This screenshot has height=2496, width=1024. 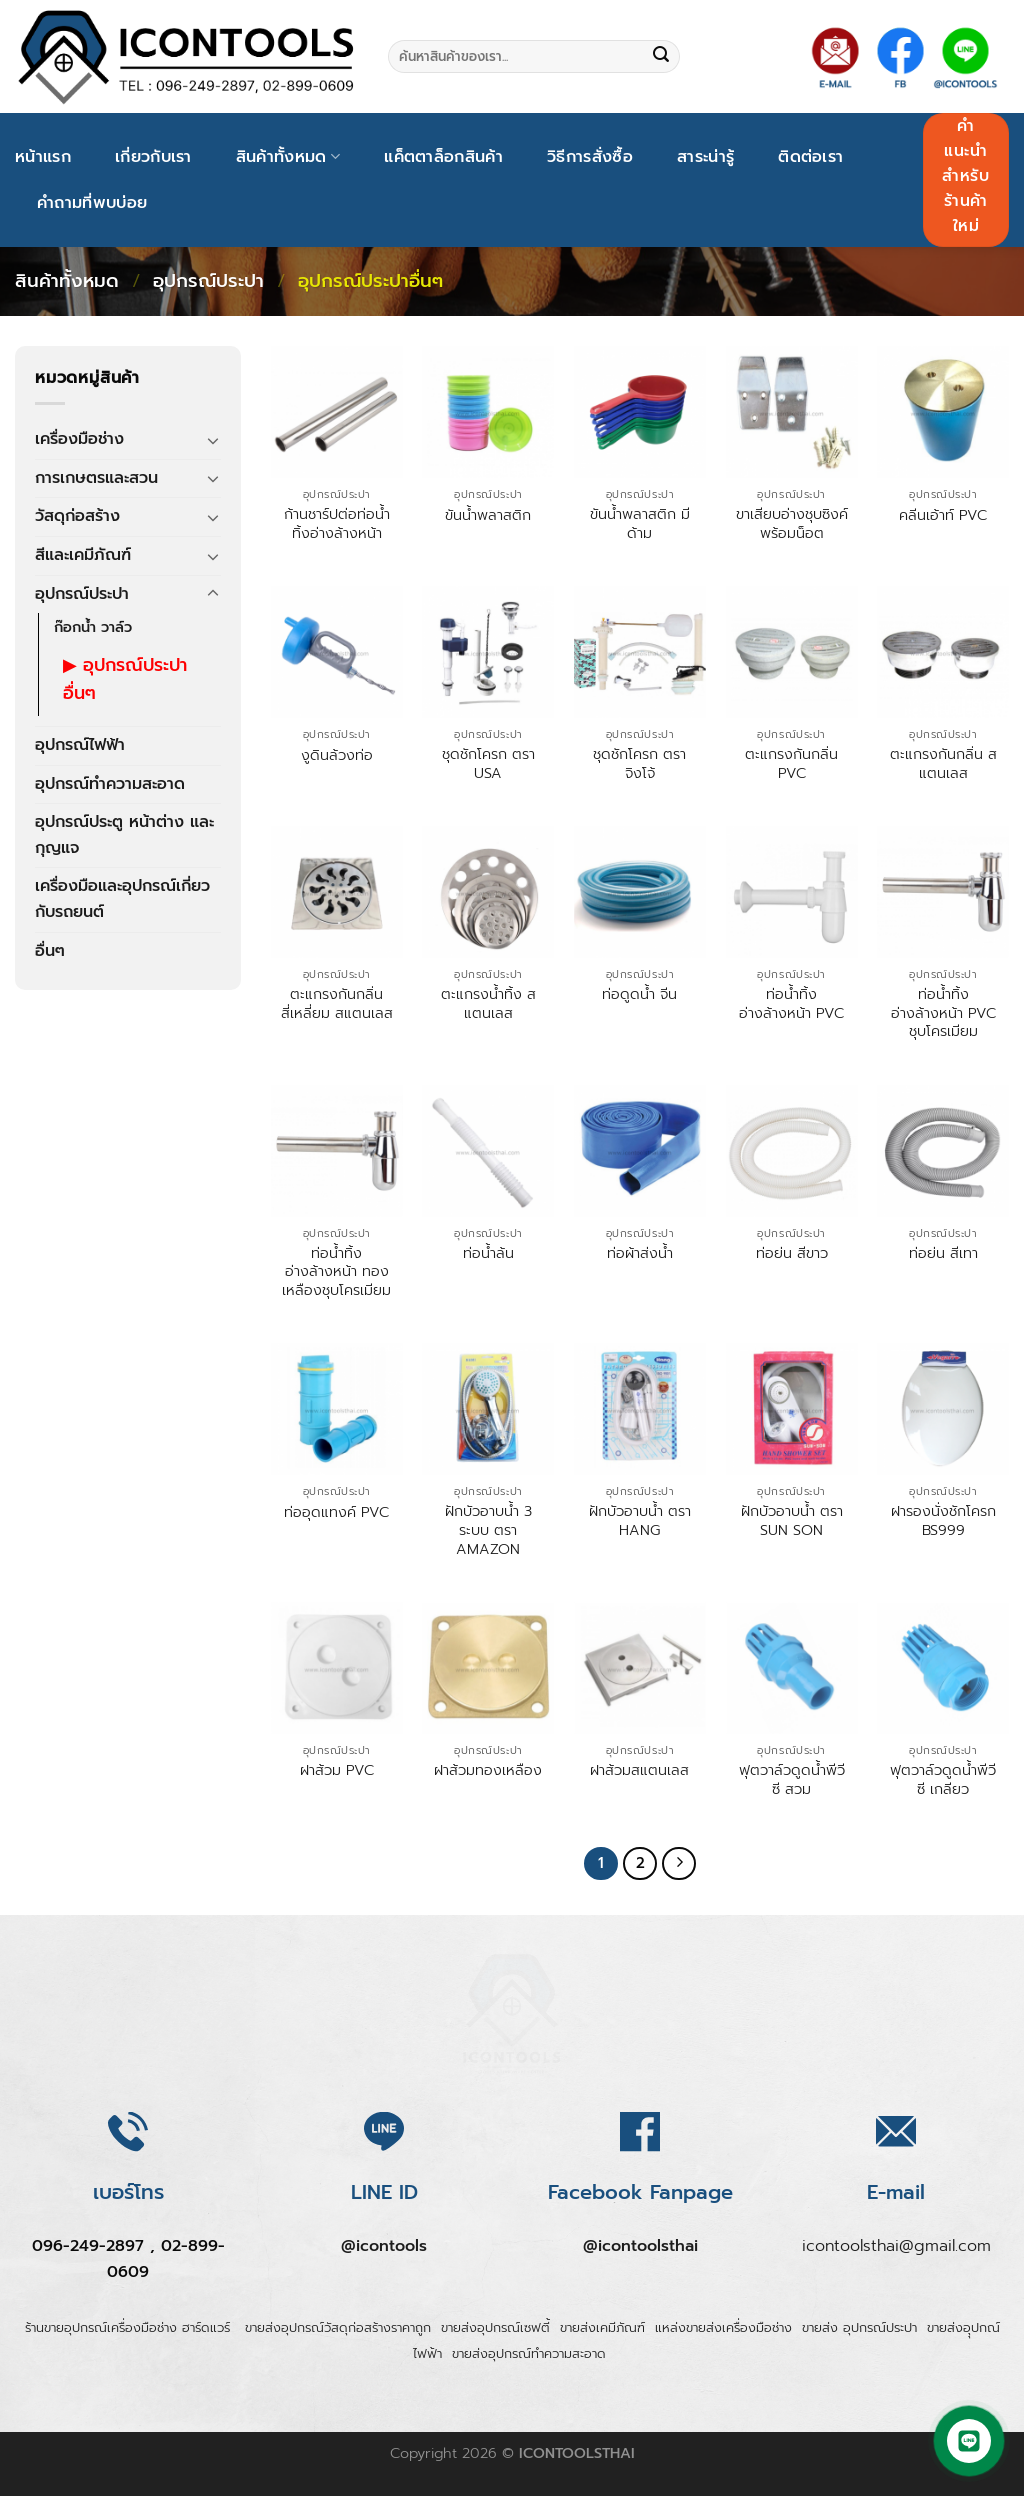 What do you see at coordinates (640, 892) in the screenshot?
I see `[ท่อดูดน้ำ จีน]` at bounding box center [640, 892].